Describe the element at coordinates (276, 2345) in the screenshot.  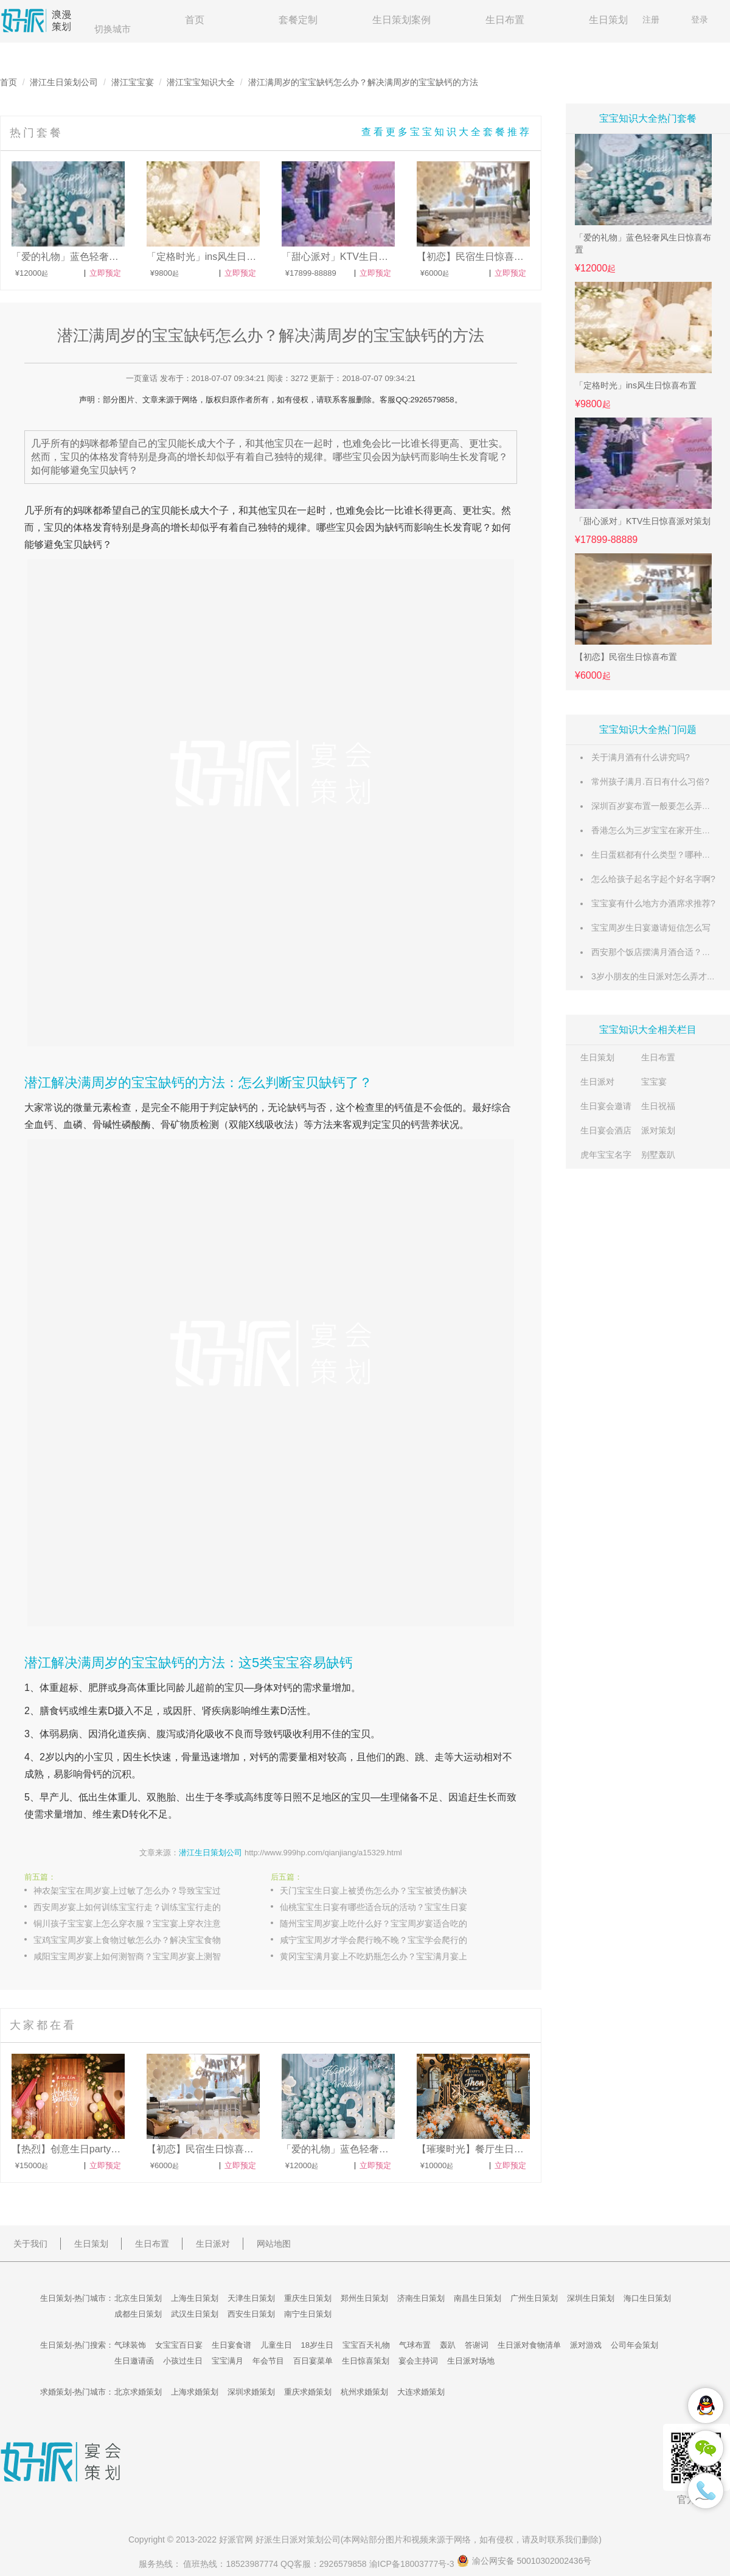
I see `儿童生日` at that location.